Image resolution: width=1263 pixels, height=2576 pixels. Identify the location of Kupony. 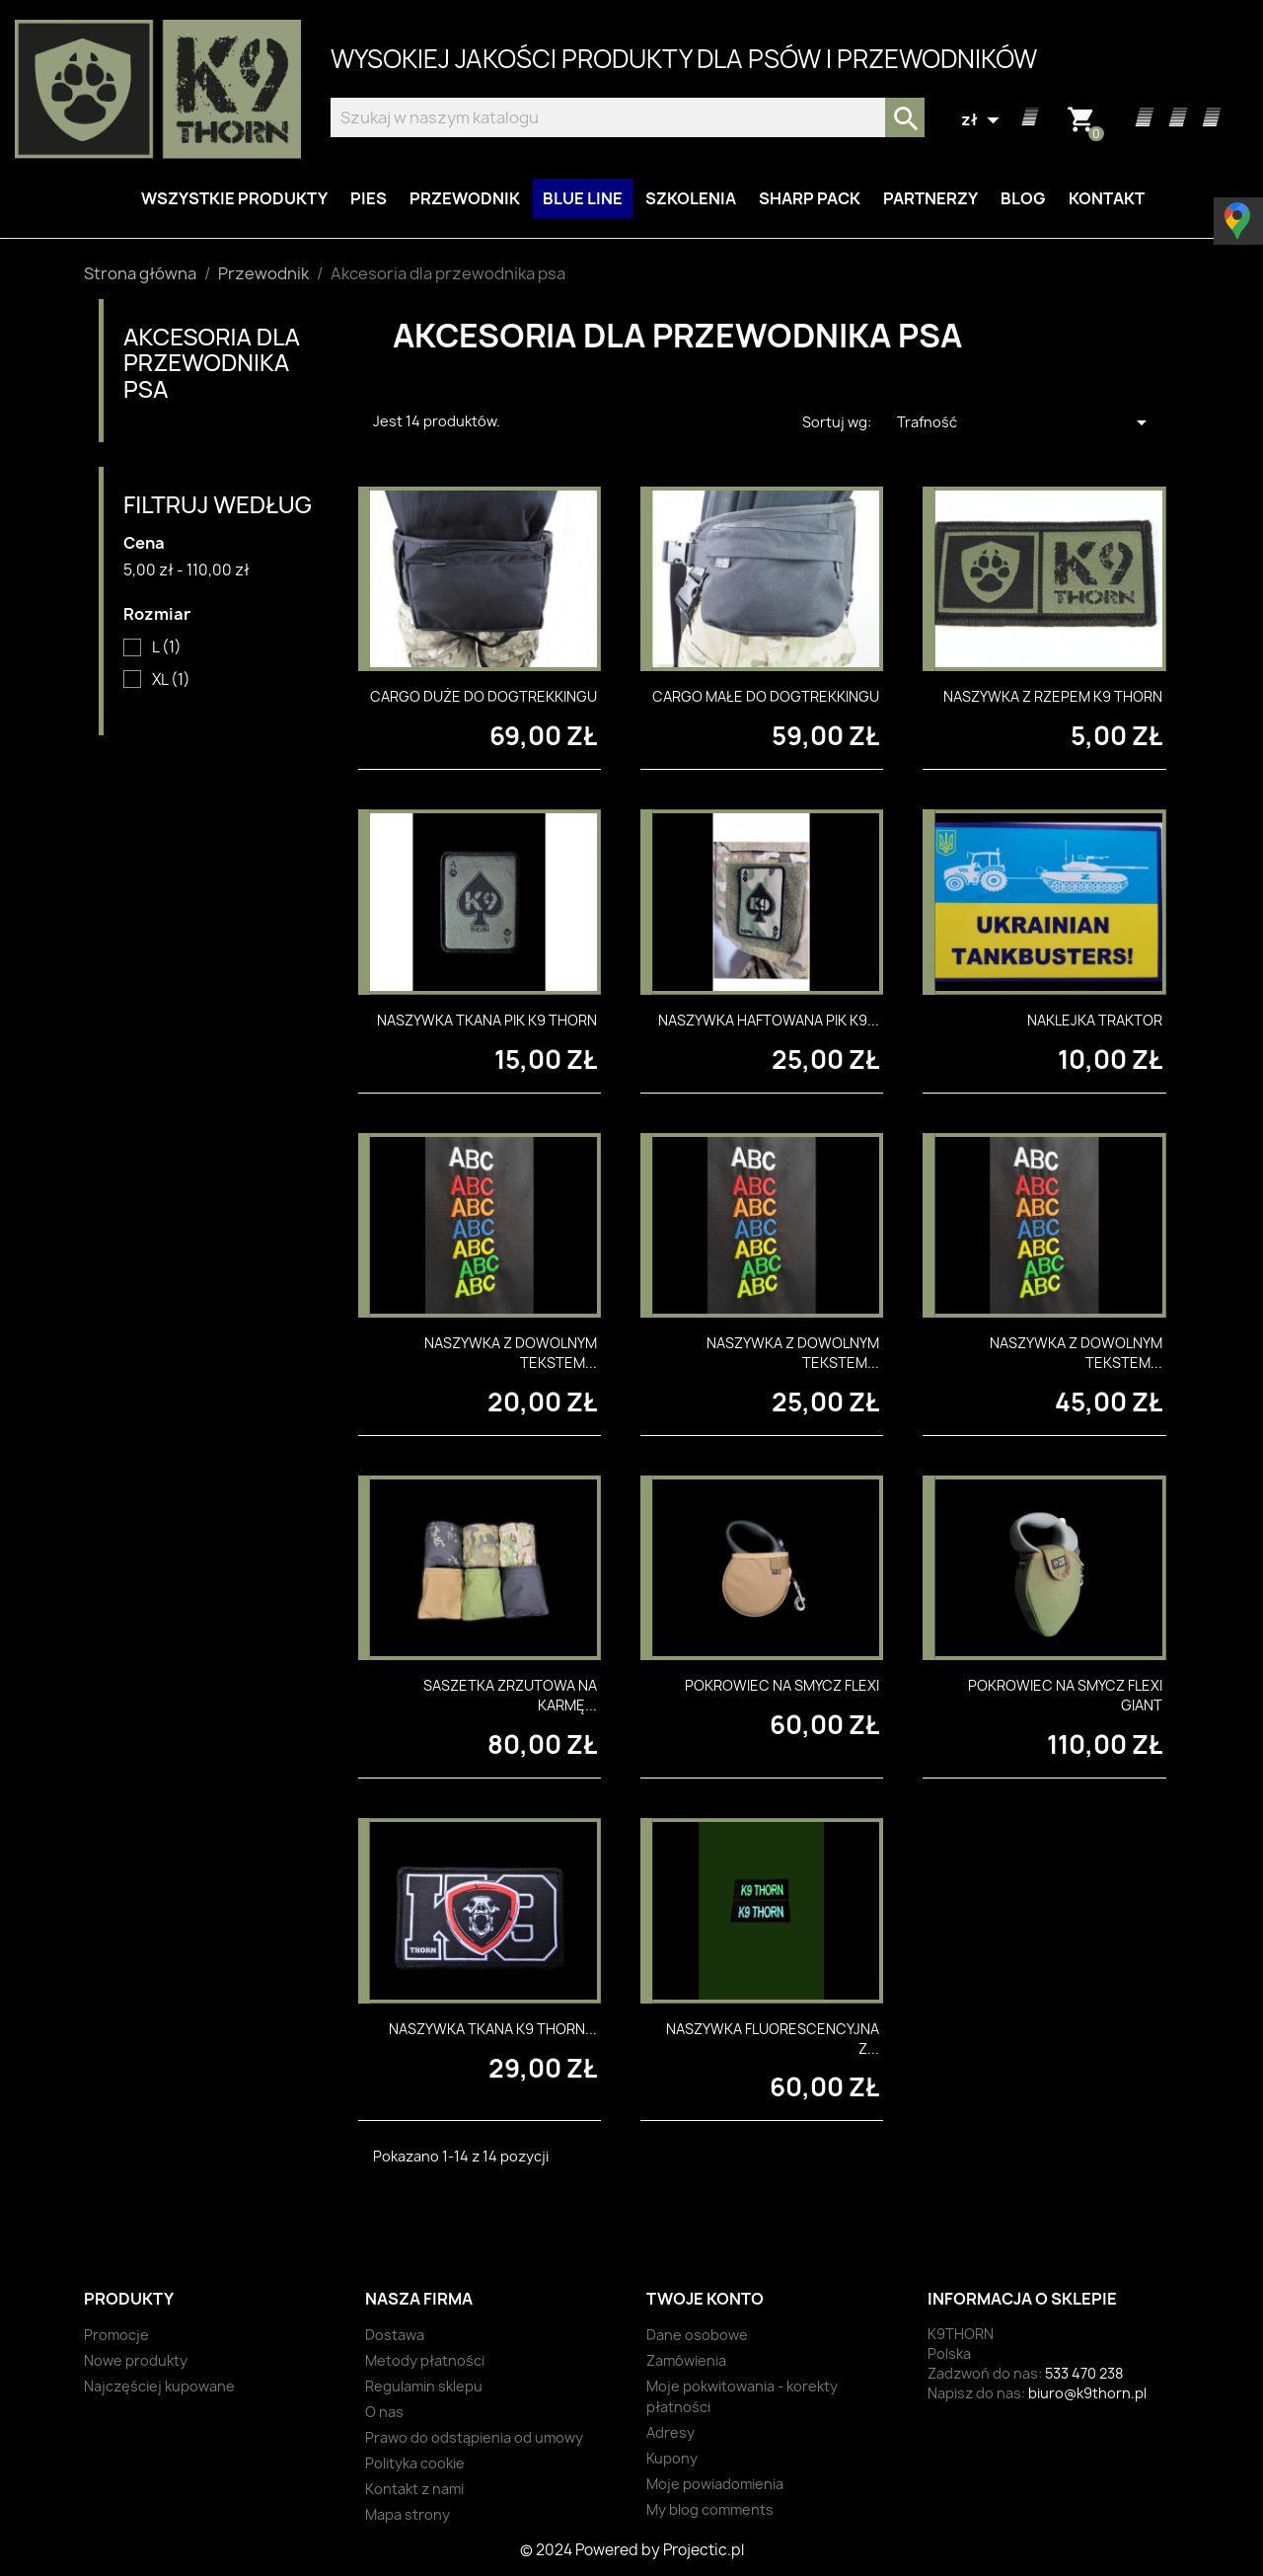
(672, 2458).